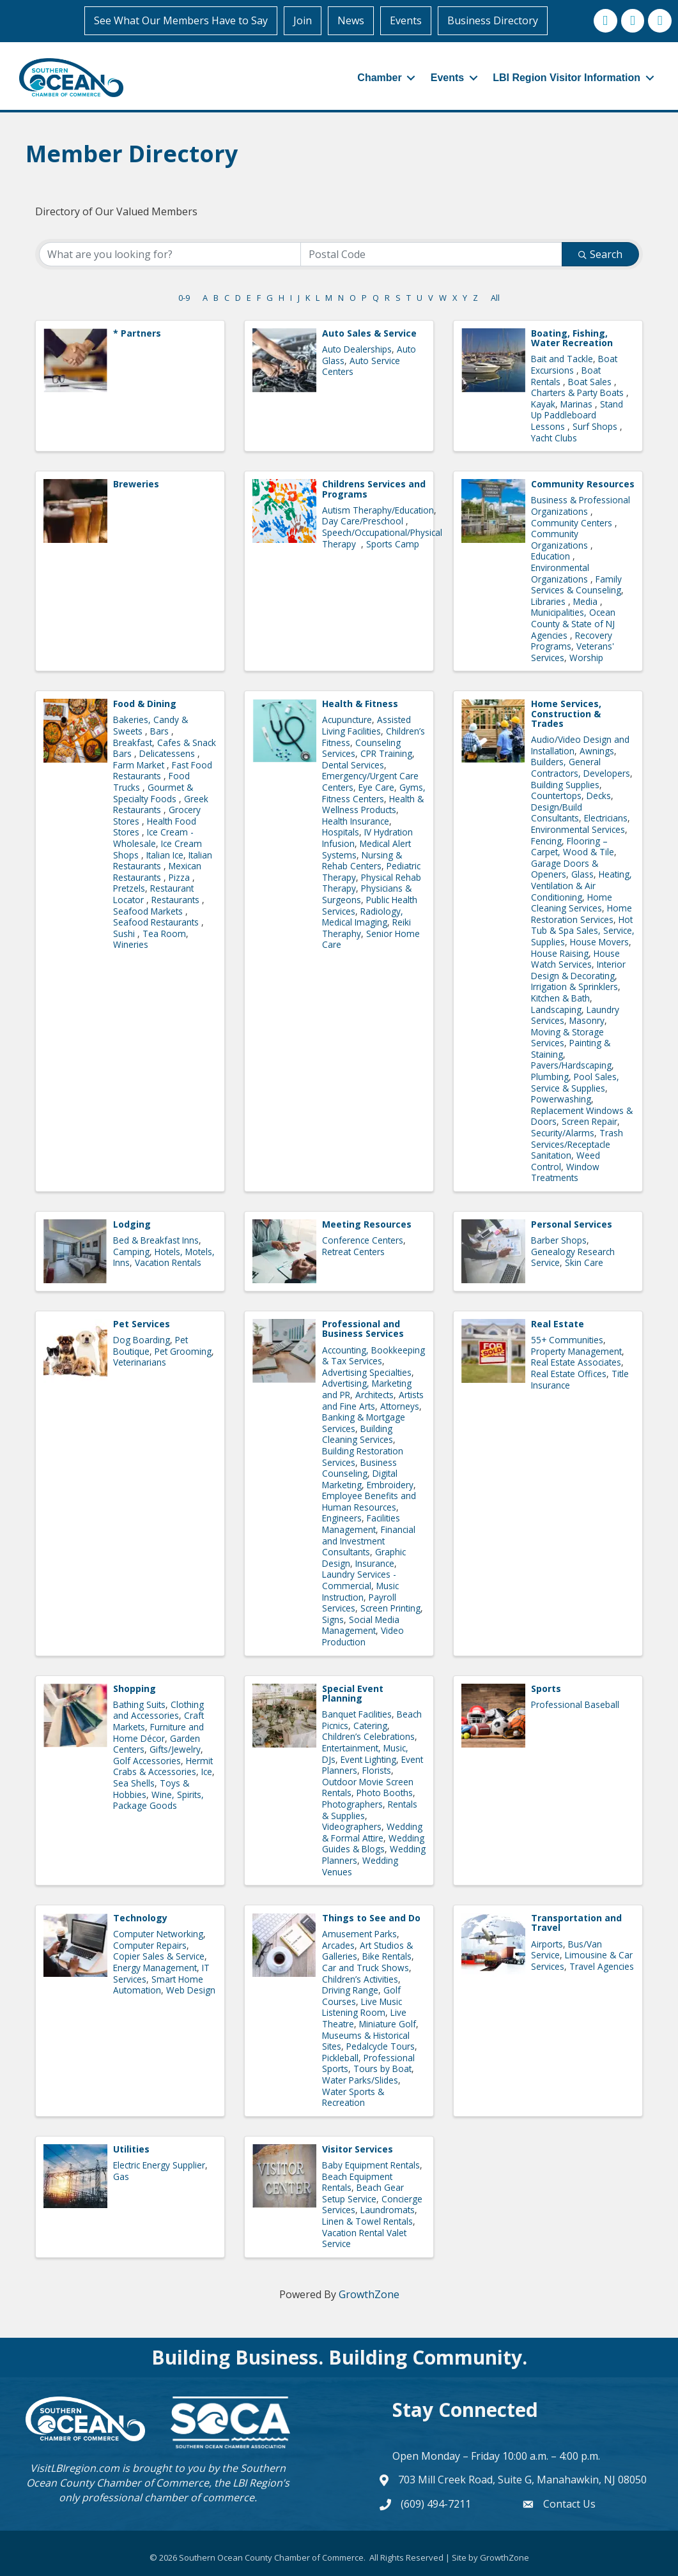  Describe the element at coordinates (175, 1748) in the screenshot. I see `Gifts/Jewelry` at that location.